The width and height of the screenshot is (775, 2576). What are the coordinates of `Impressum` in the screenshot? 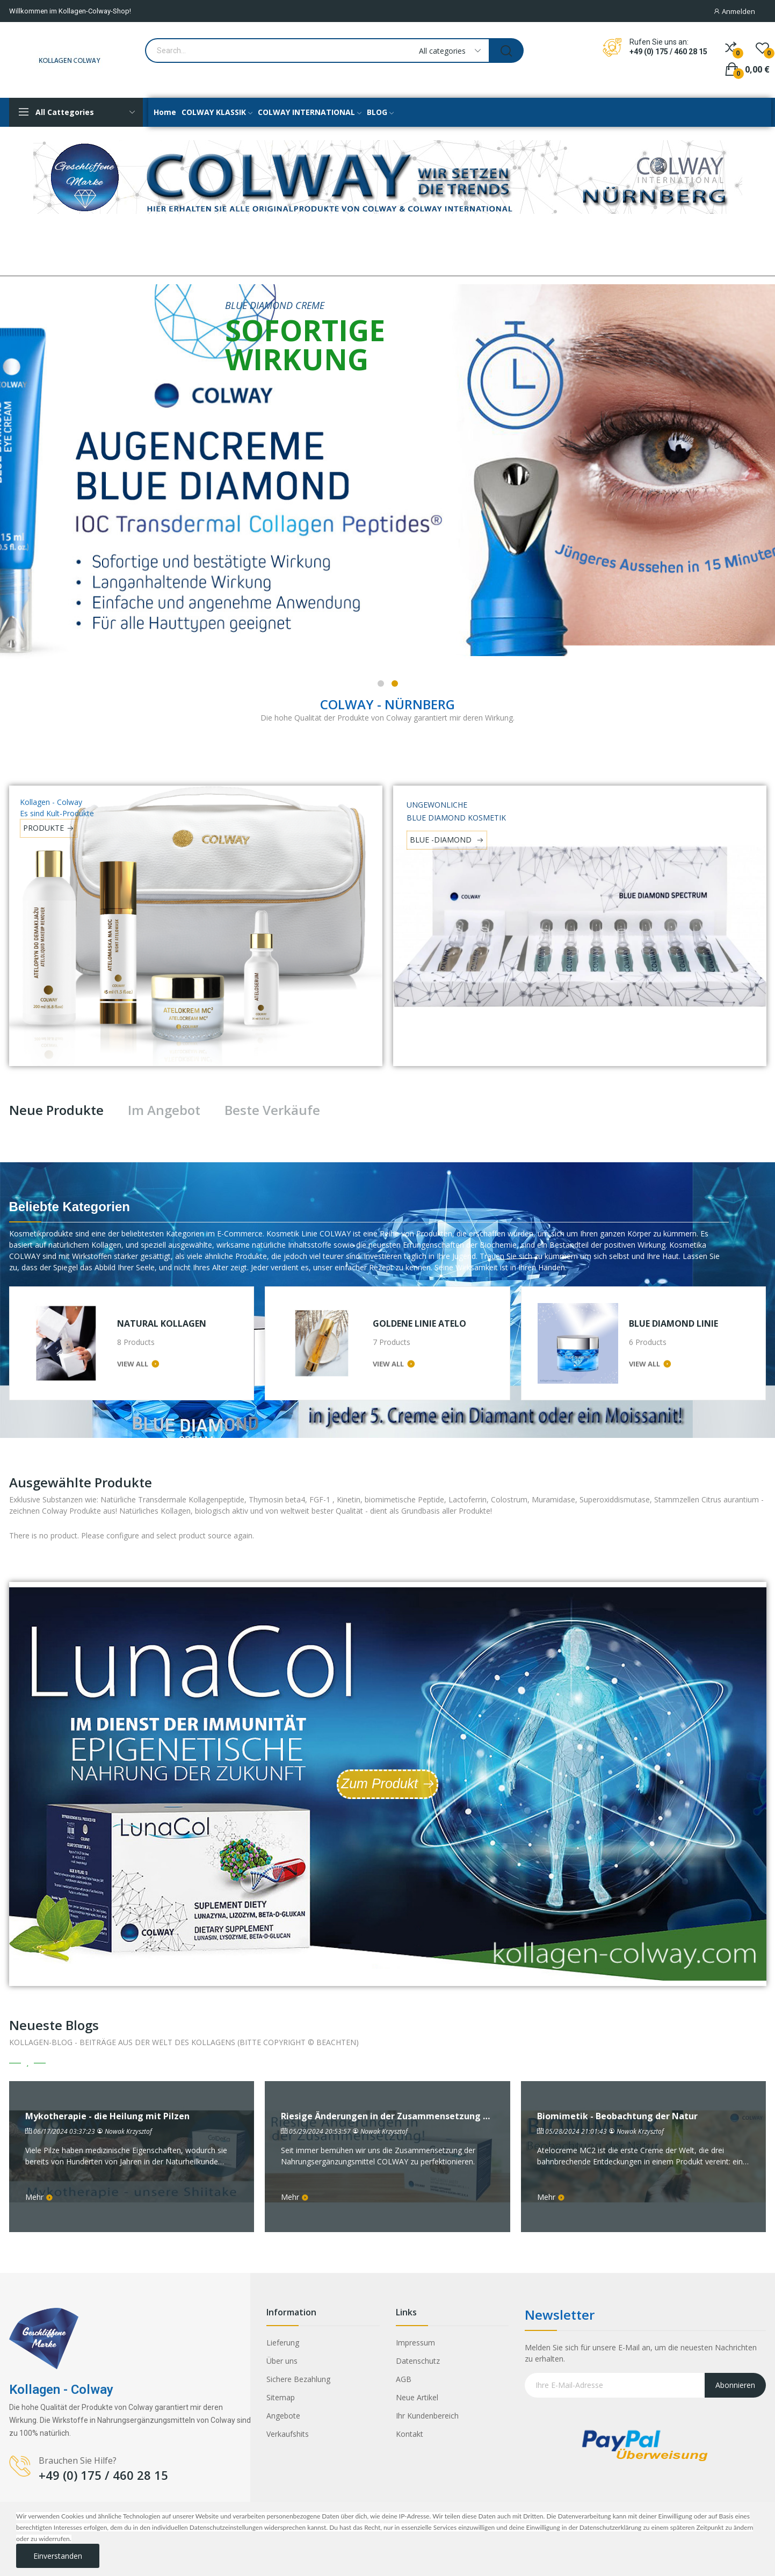 It's located at (415, 2342).